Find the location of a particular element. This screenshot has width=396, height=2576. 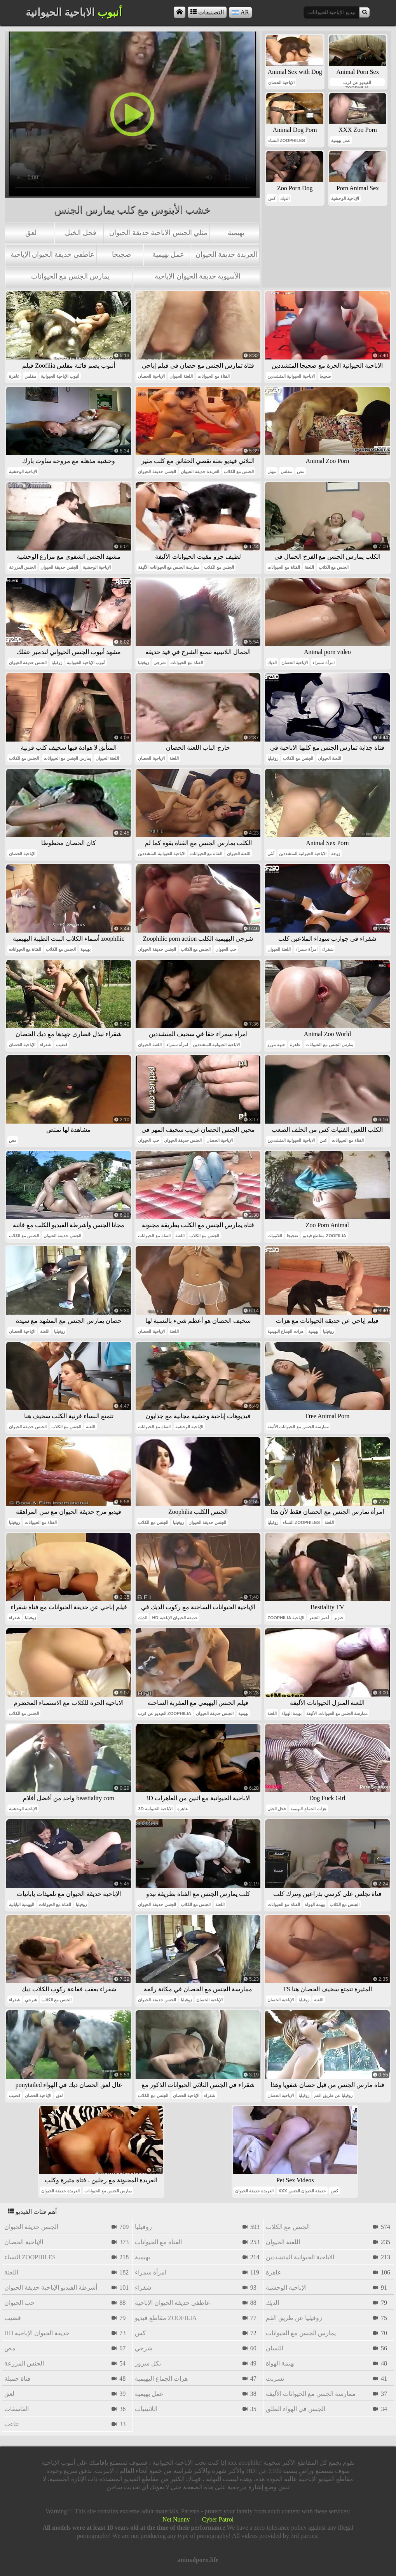

Net Nunny is located at coordinates (176, 2519).